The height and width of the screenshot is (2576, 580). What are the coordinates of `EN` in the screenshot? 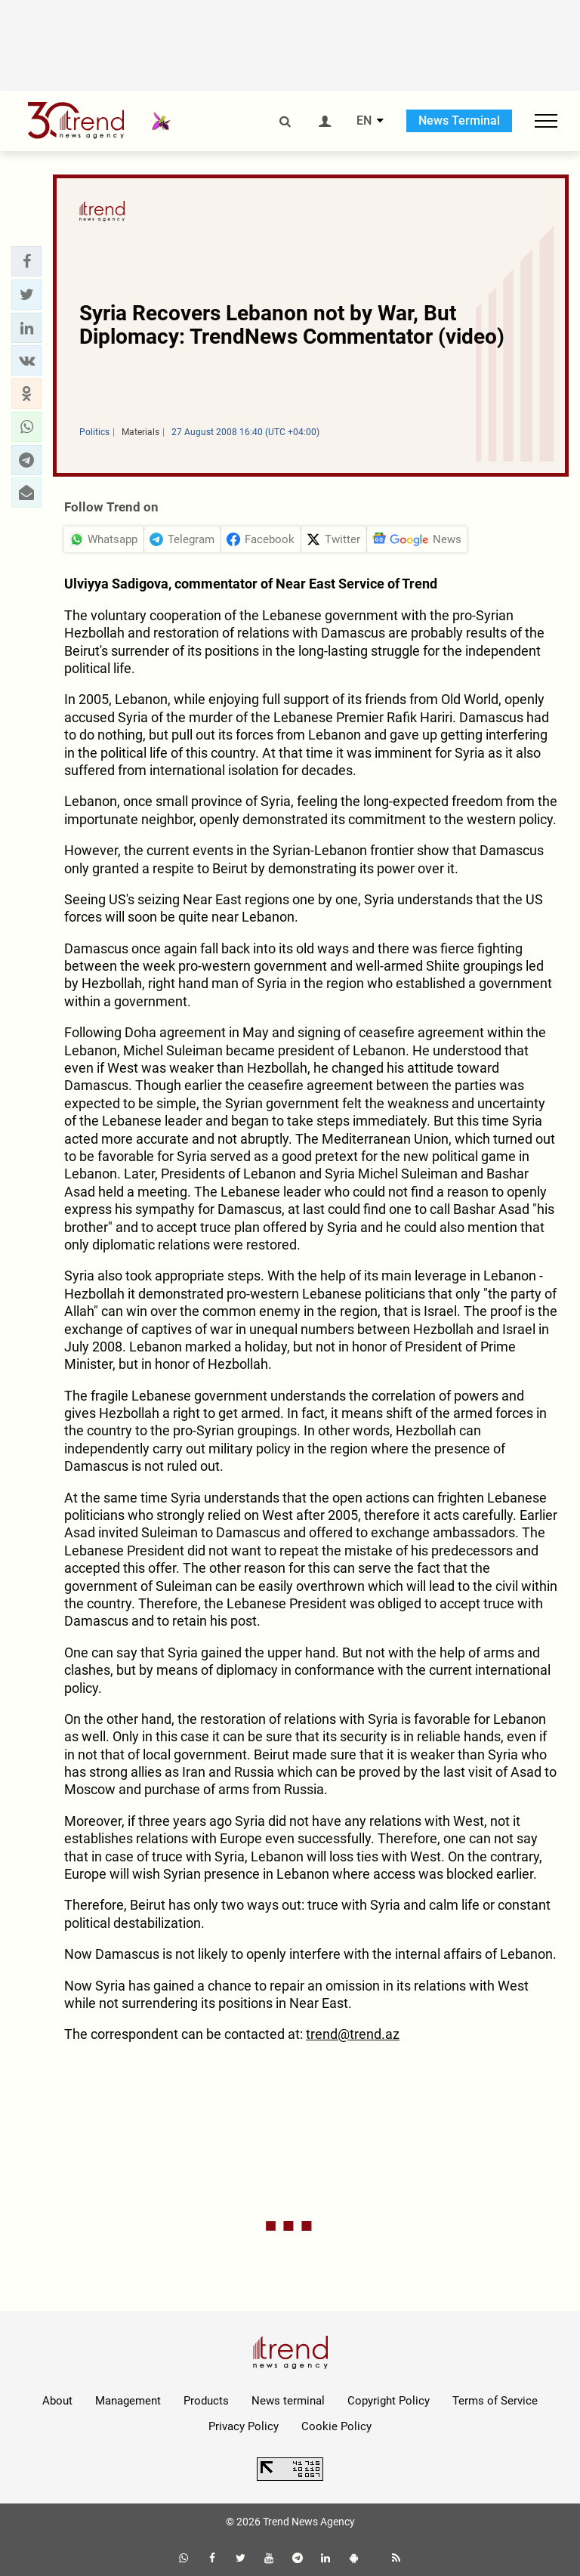 It's located at (364, 121).